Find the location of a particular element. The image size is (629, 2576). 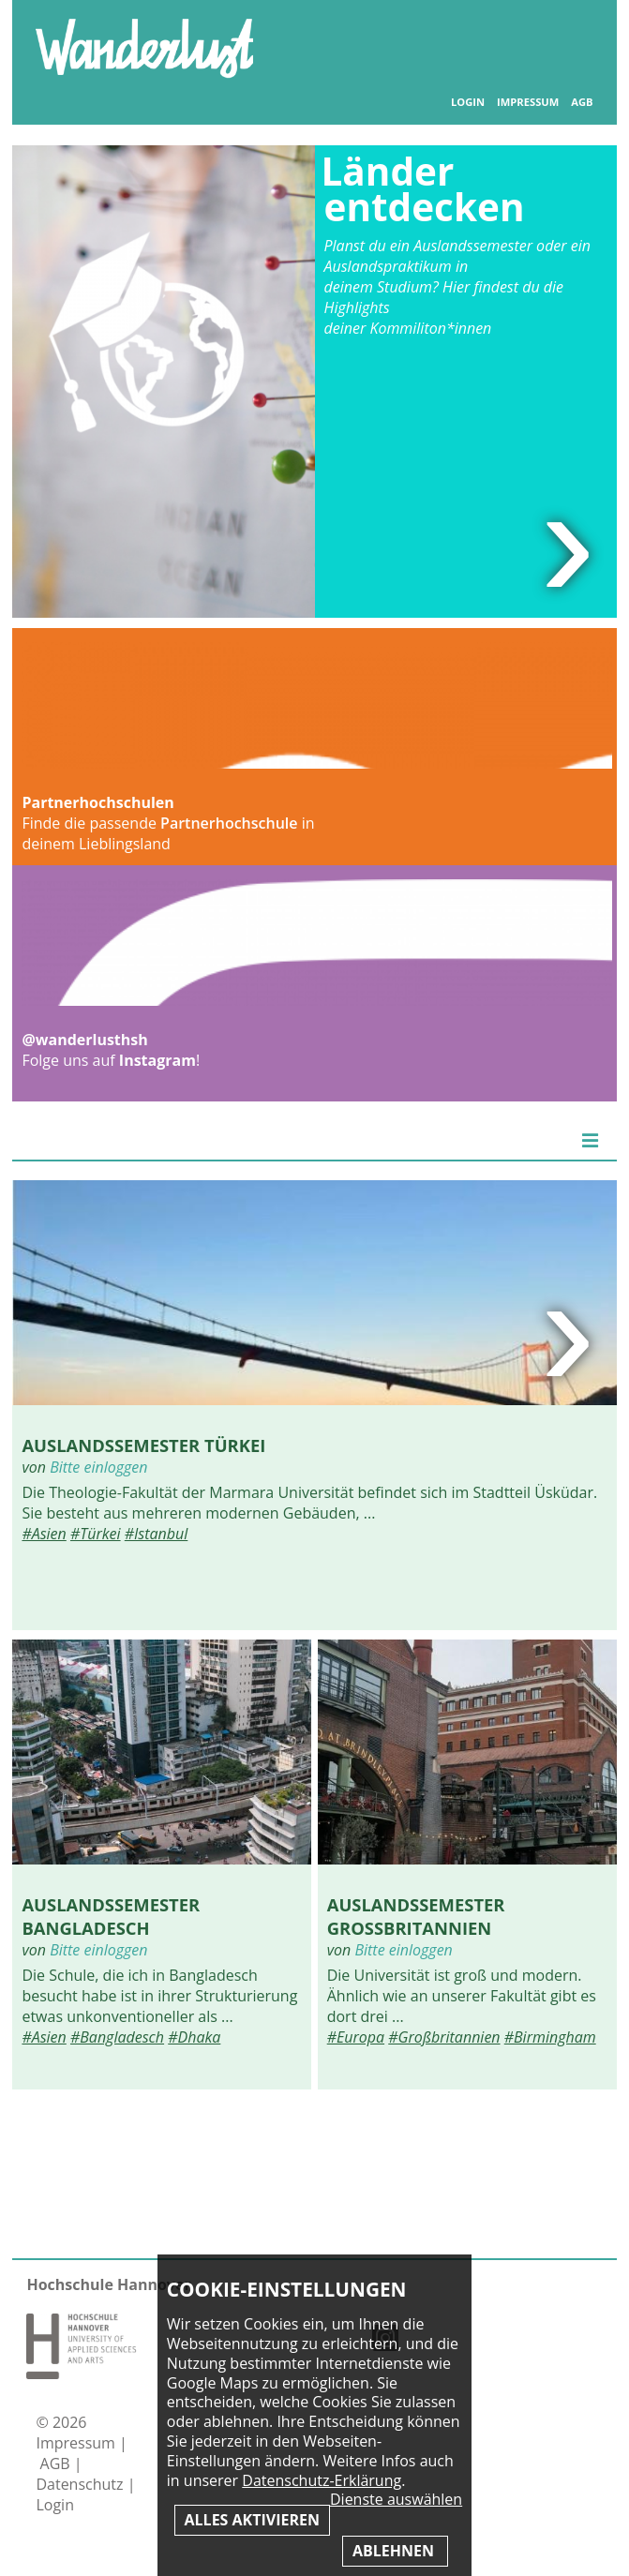

Auslandssemester Bangladesch is located at coordinates (111, 1916).